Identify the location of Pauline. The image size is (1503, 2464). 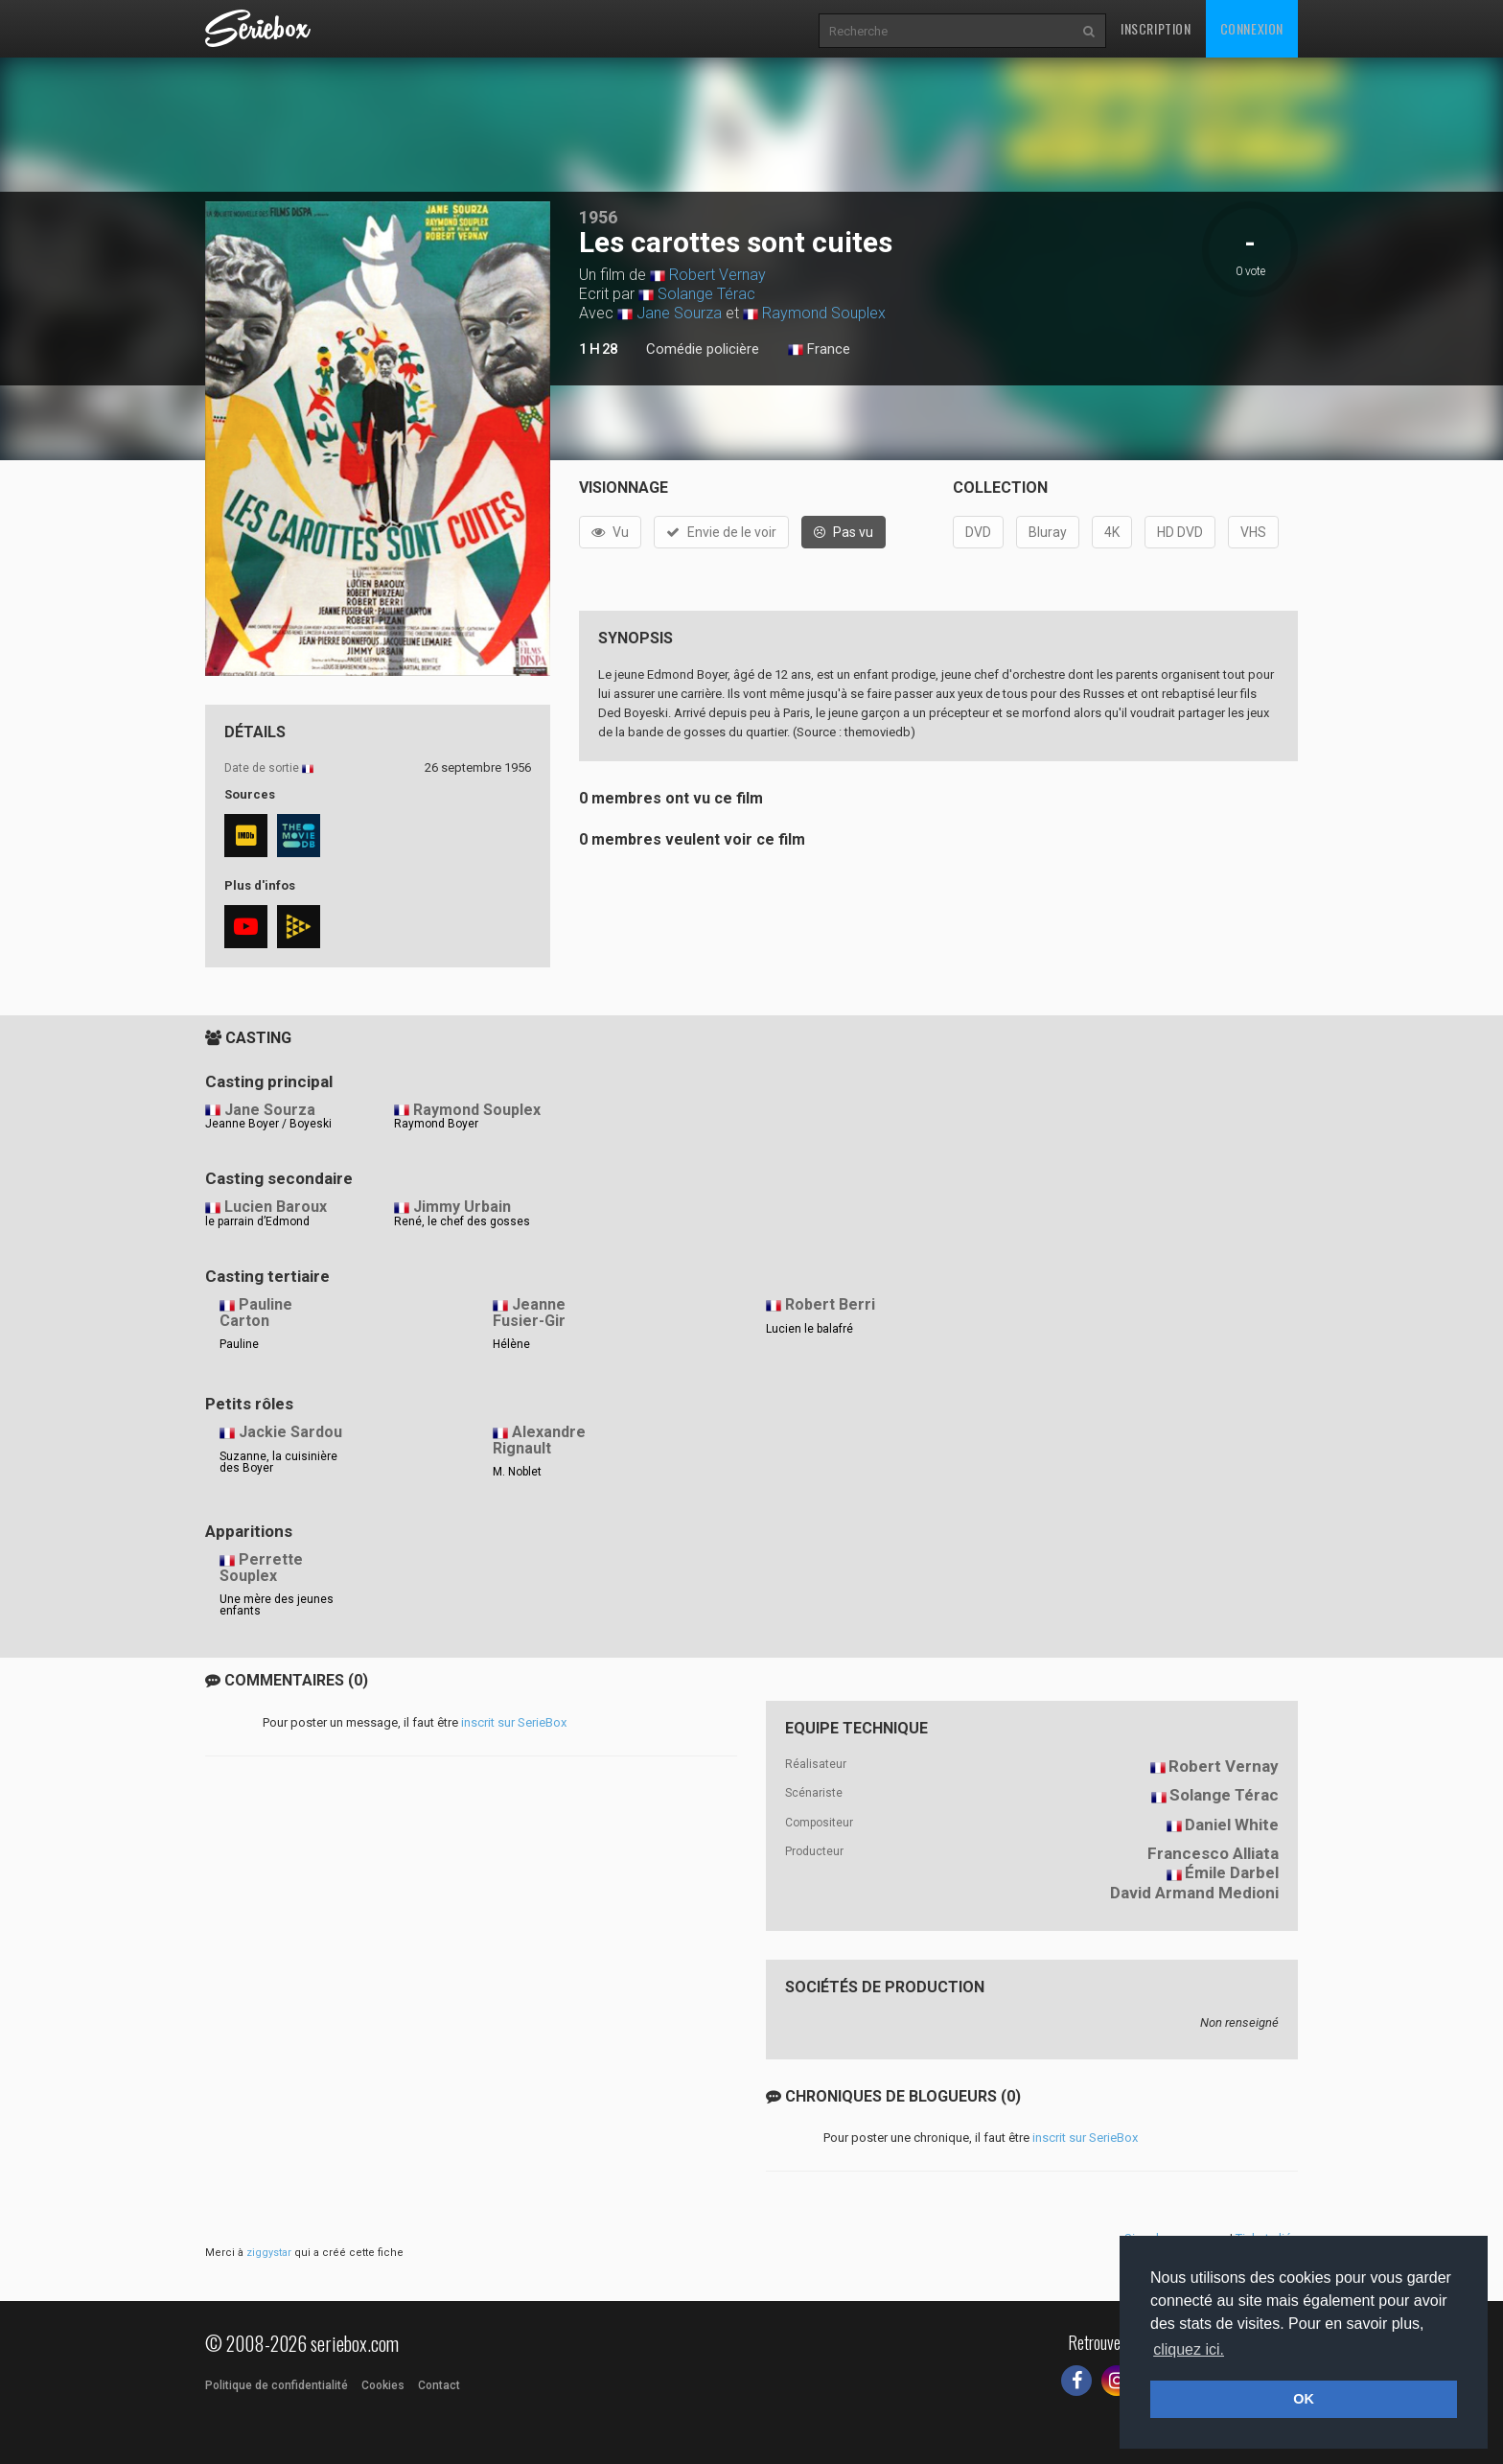
(239, 1344).